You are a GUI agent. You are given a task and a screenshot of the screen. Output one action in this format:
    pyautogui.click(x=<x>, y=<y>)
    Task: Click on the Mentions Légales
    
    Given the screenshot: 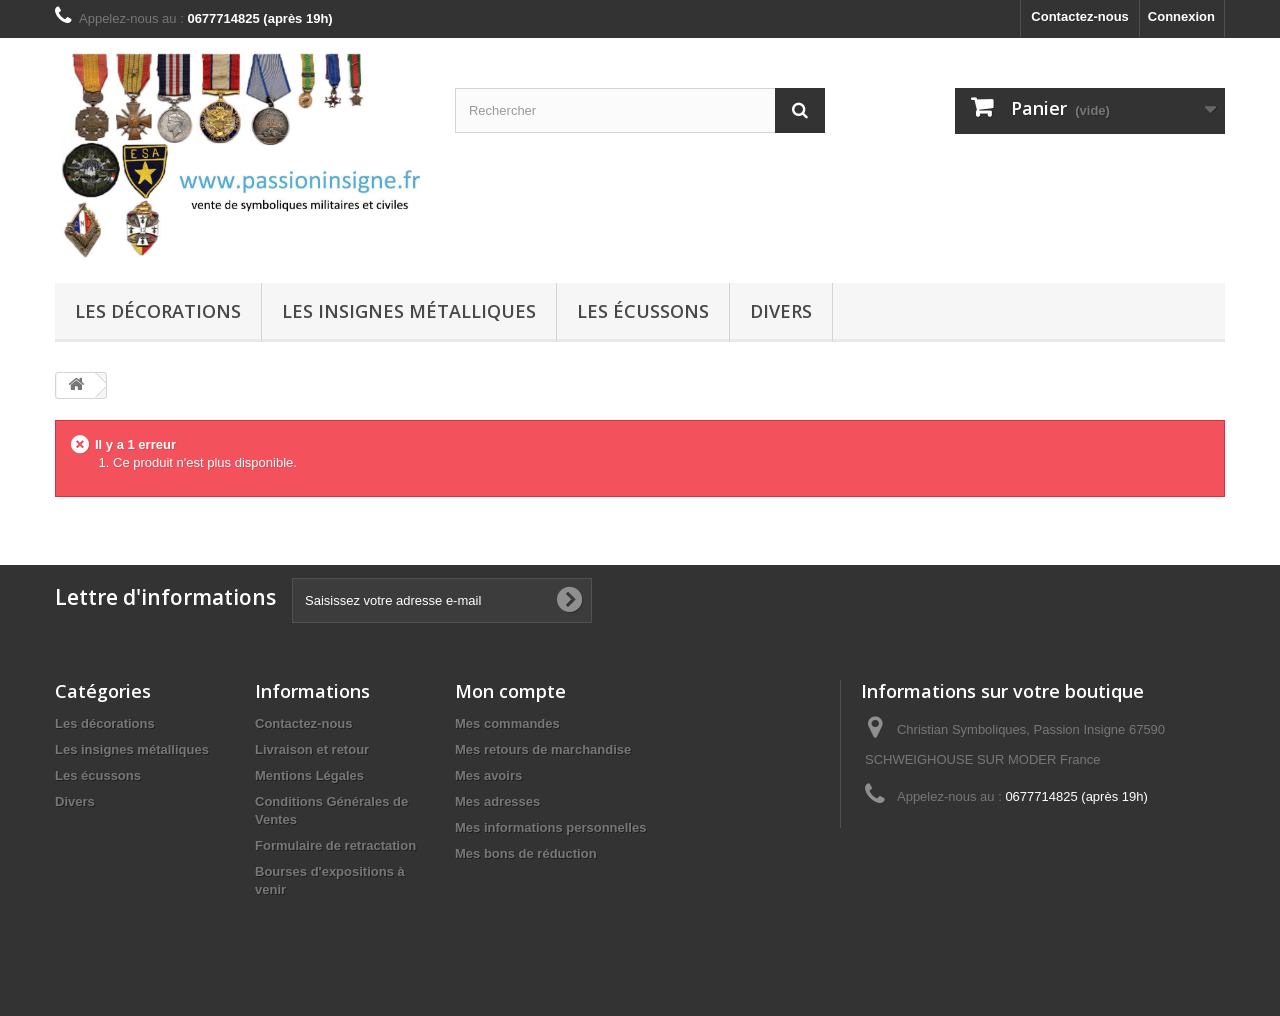 What is the action you would take?
    pyautogui.click(x=309, y=775)
    